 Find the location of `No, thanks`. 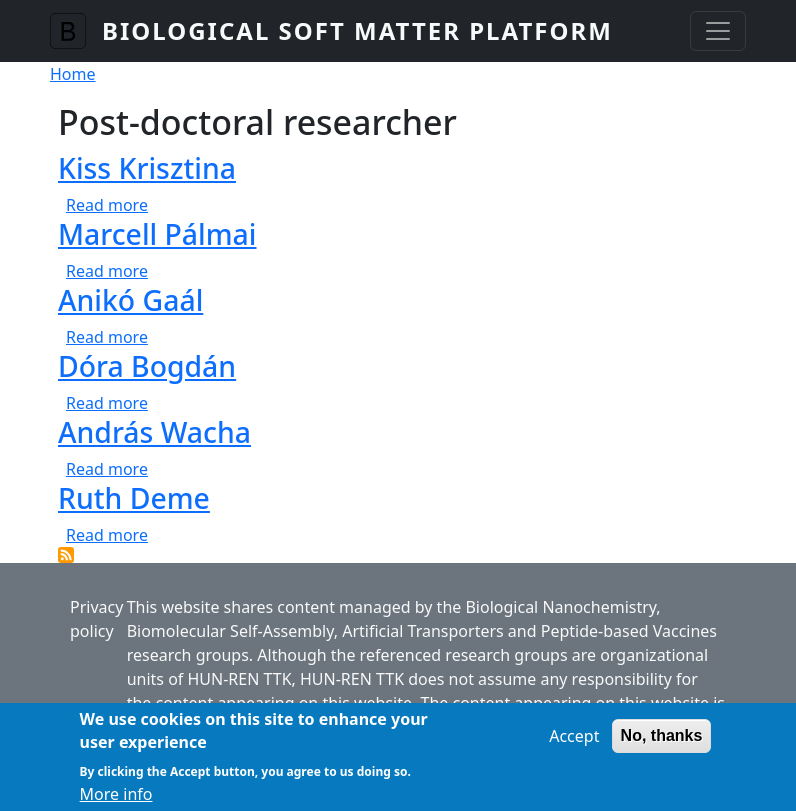

No, thanks is located at coordinates (662, 745).